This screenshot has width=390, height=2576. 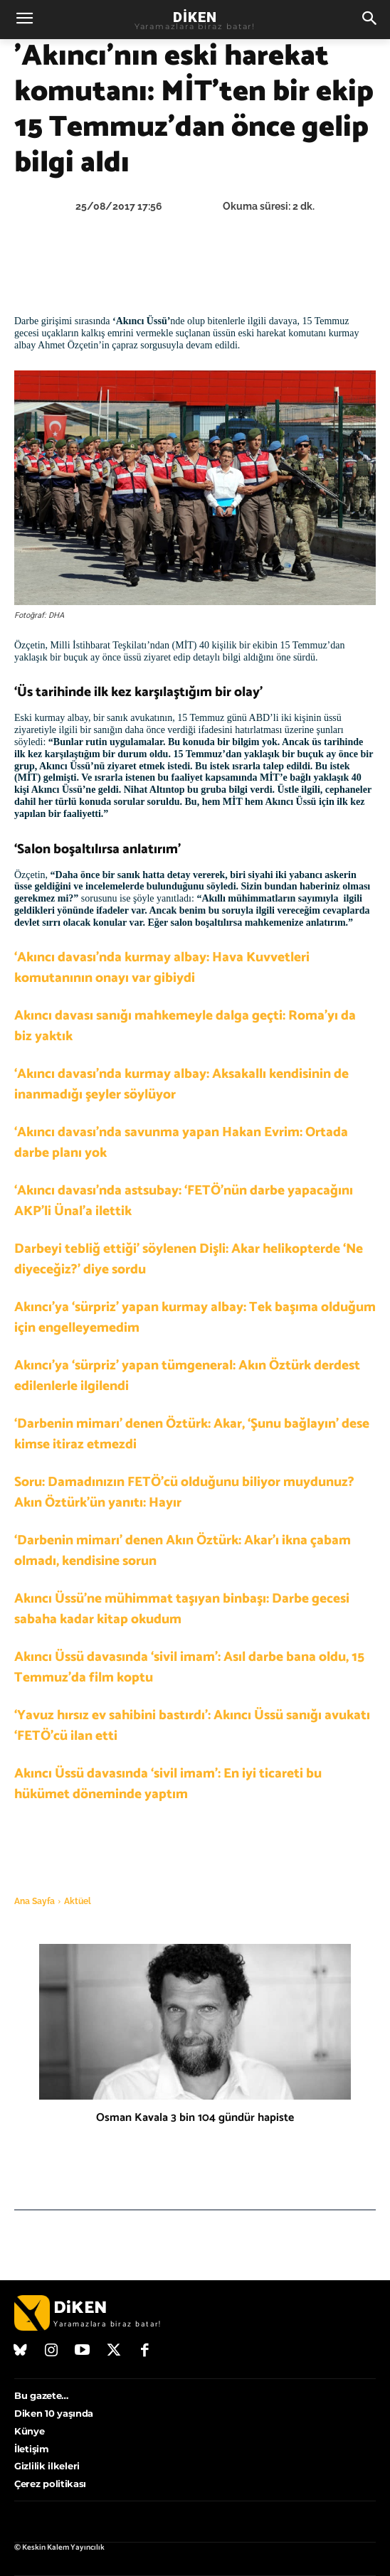 What do you see at coordinates (189, 1667) in the screenshot?
I see `Akıncı Üssü davasında ‘sivil imam’: Asıl darbe bana oldu, 15 Temmuz’da film koptu` at bounding box center [189, 1667].